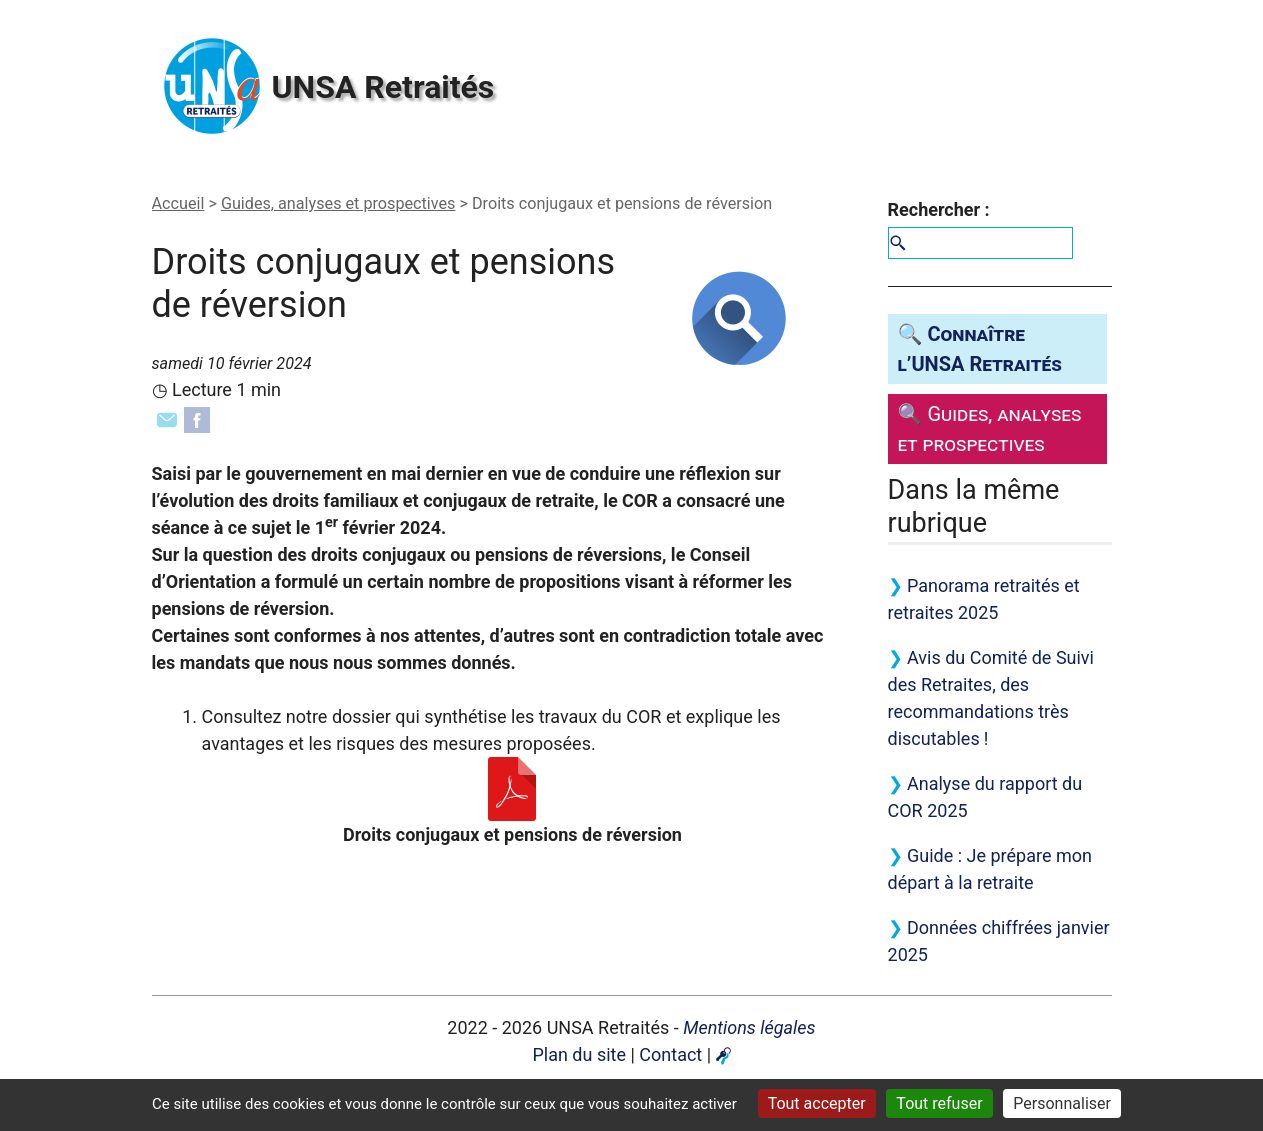 This screenshot has height=1131, width=1263. Describe the element at coordinates (990, 429) in the screenshot. I see `🔍 Guides, analyses et prospectives` at that location.